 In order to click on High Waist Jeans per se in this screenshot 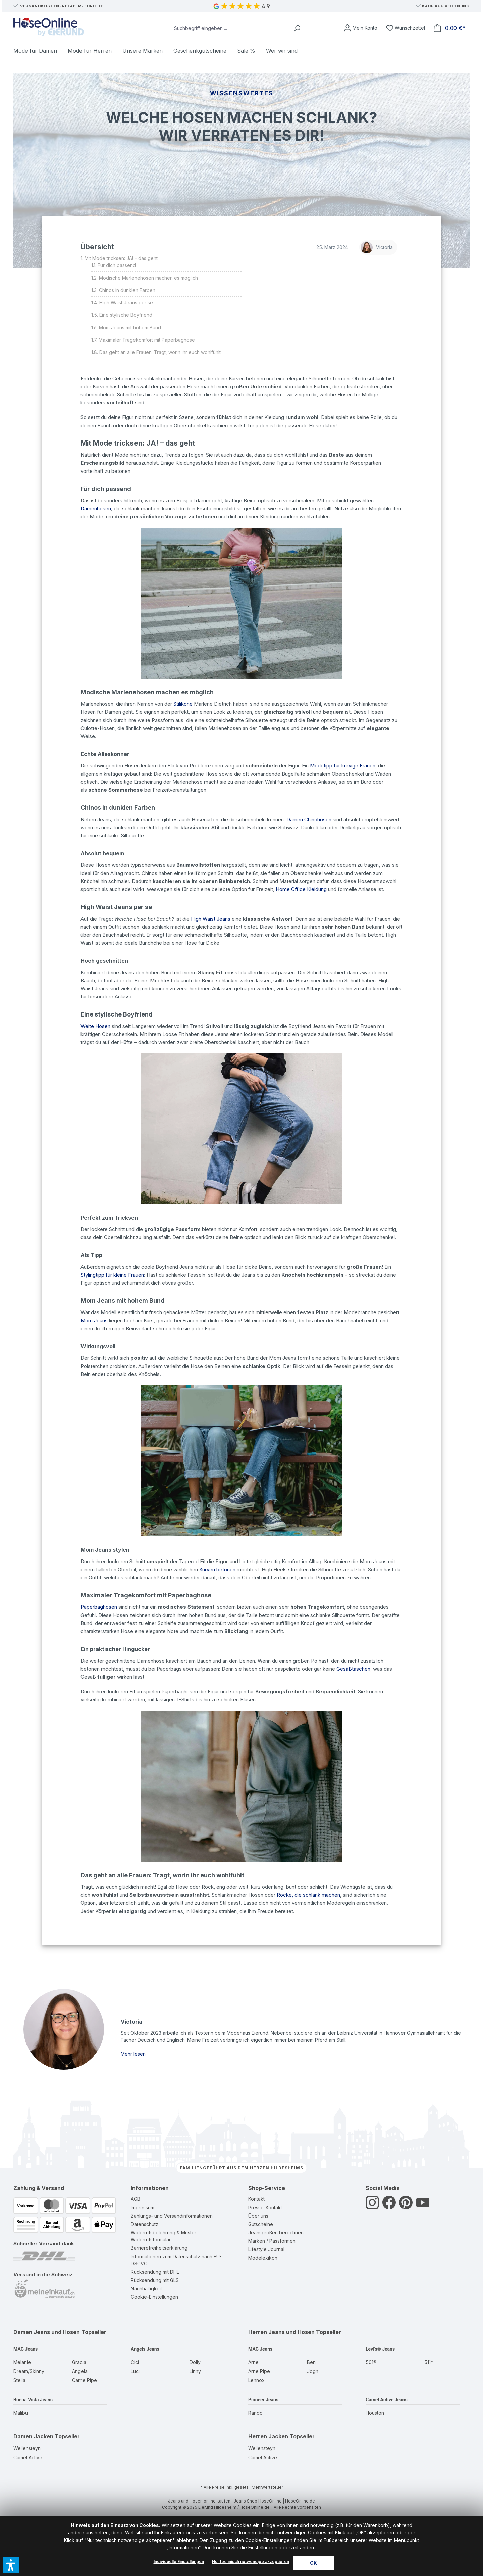, I will do `click(126, 302)`.